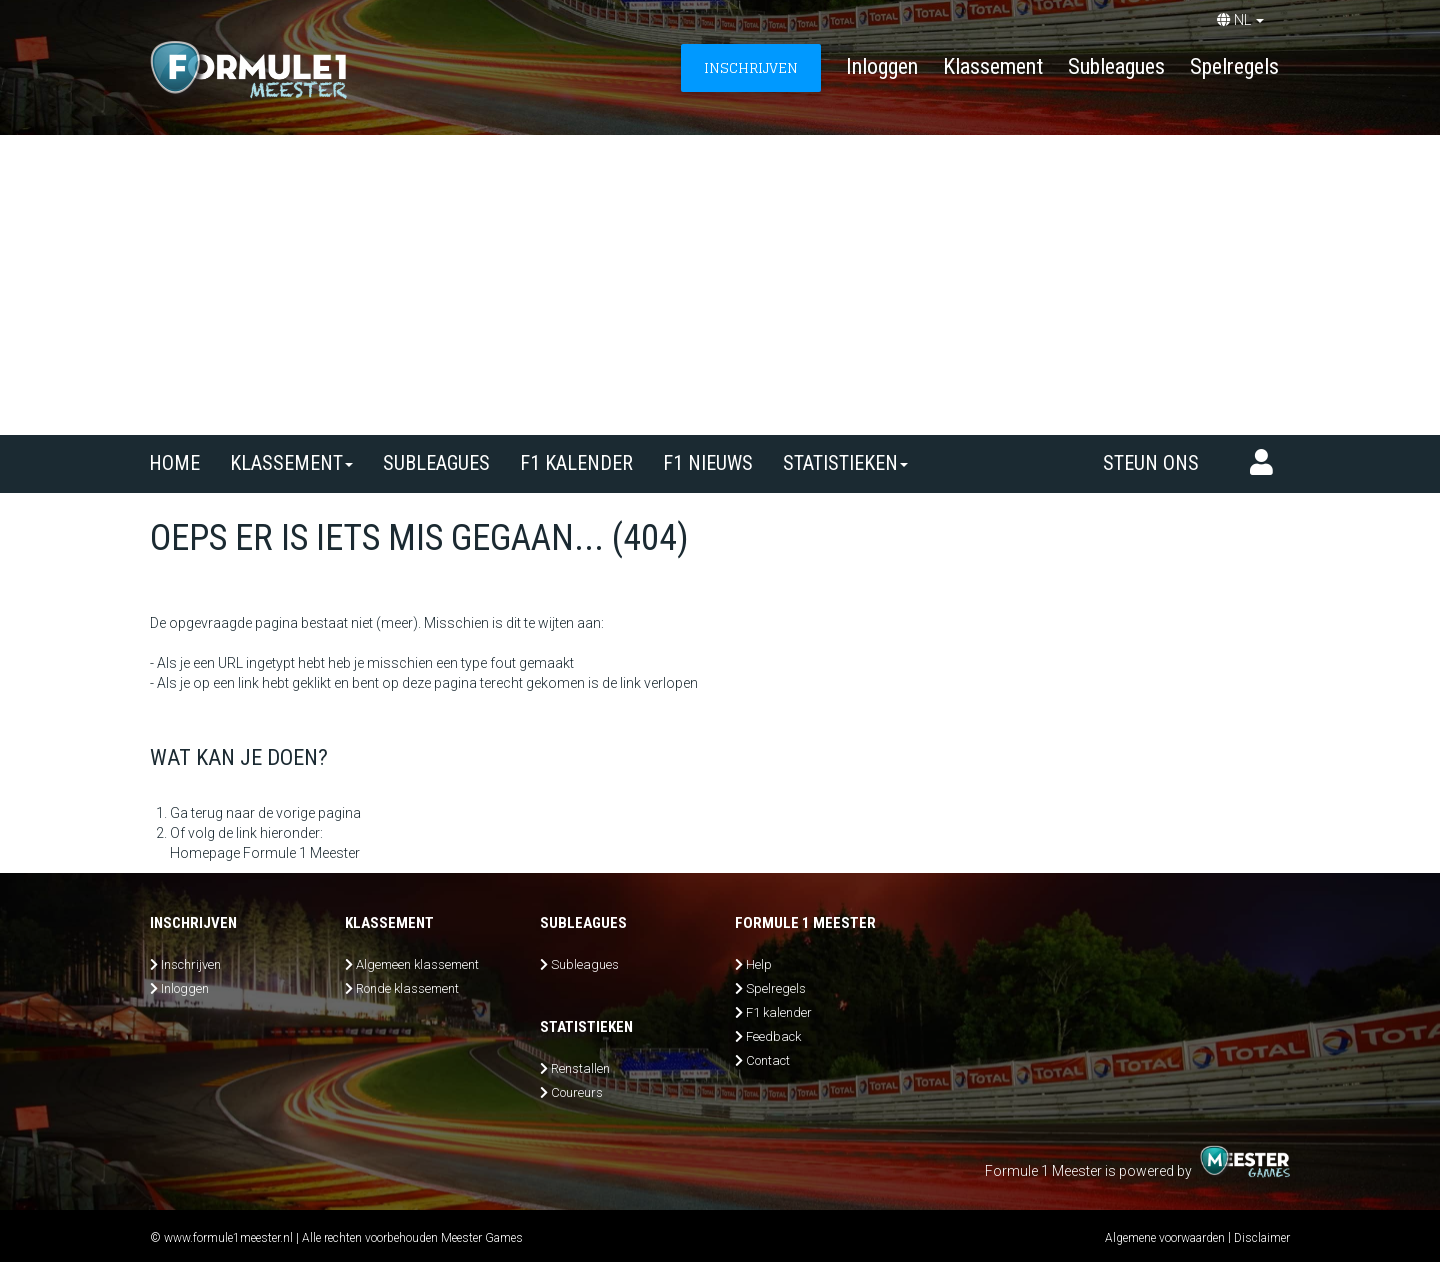 The width and height of the screenshot is (1440, 1262). Describe the element at coordinates (580, 1068) in the screenshot. I see `Renstallen` at that location.